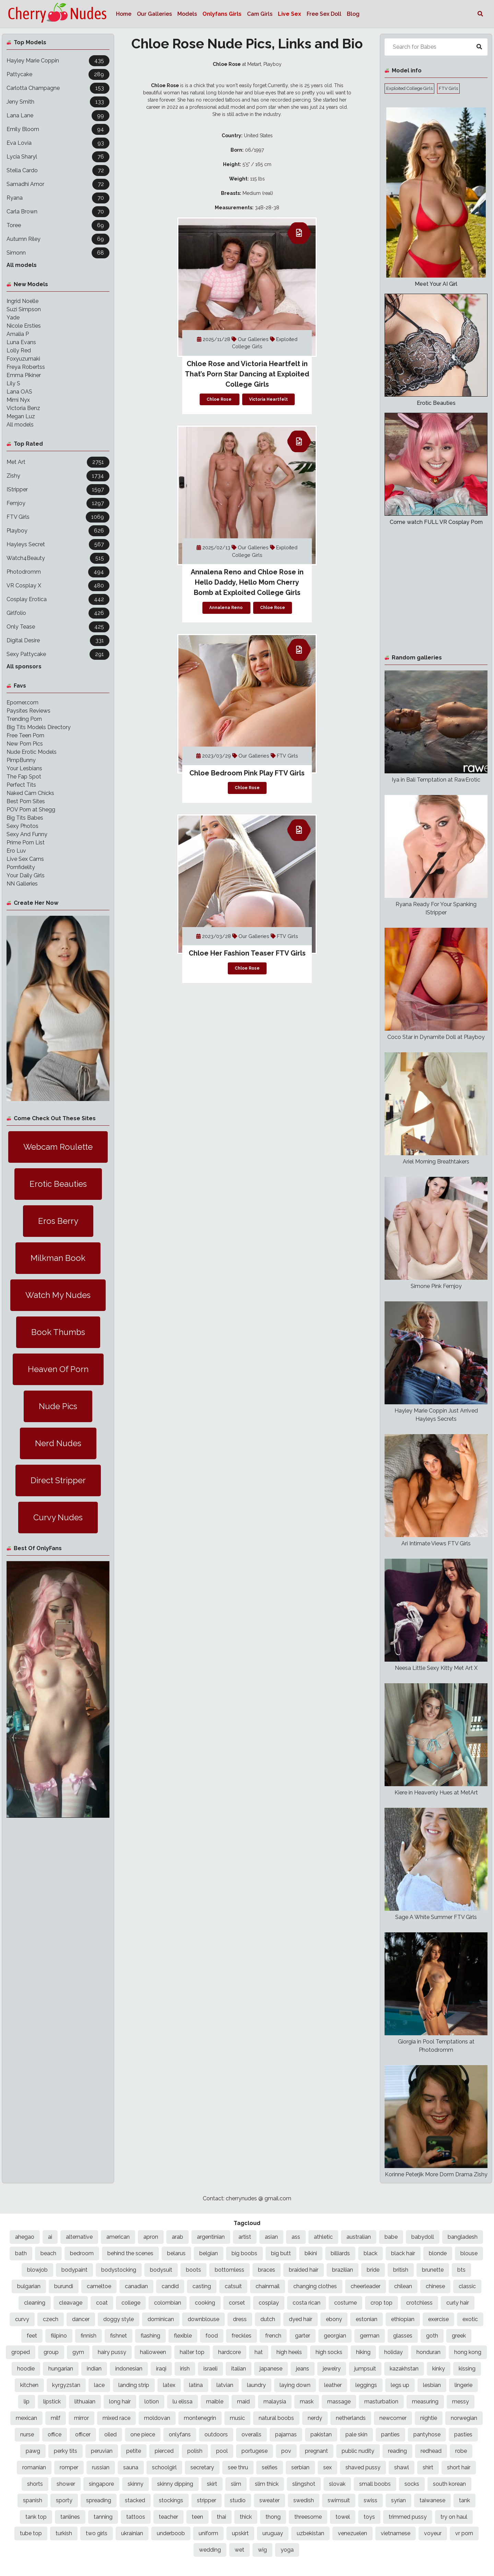 The width and height of the screenshot is (494, 2576). Describe the element at coordinates (99, 101) in the screenshot. I see `133` at that location.